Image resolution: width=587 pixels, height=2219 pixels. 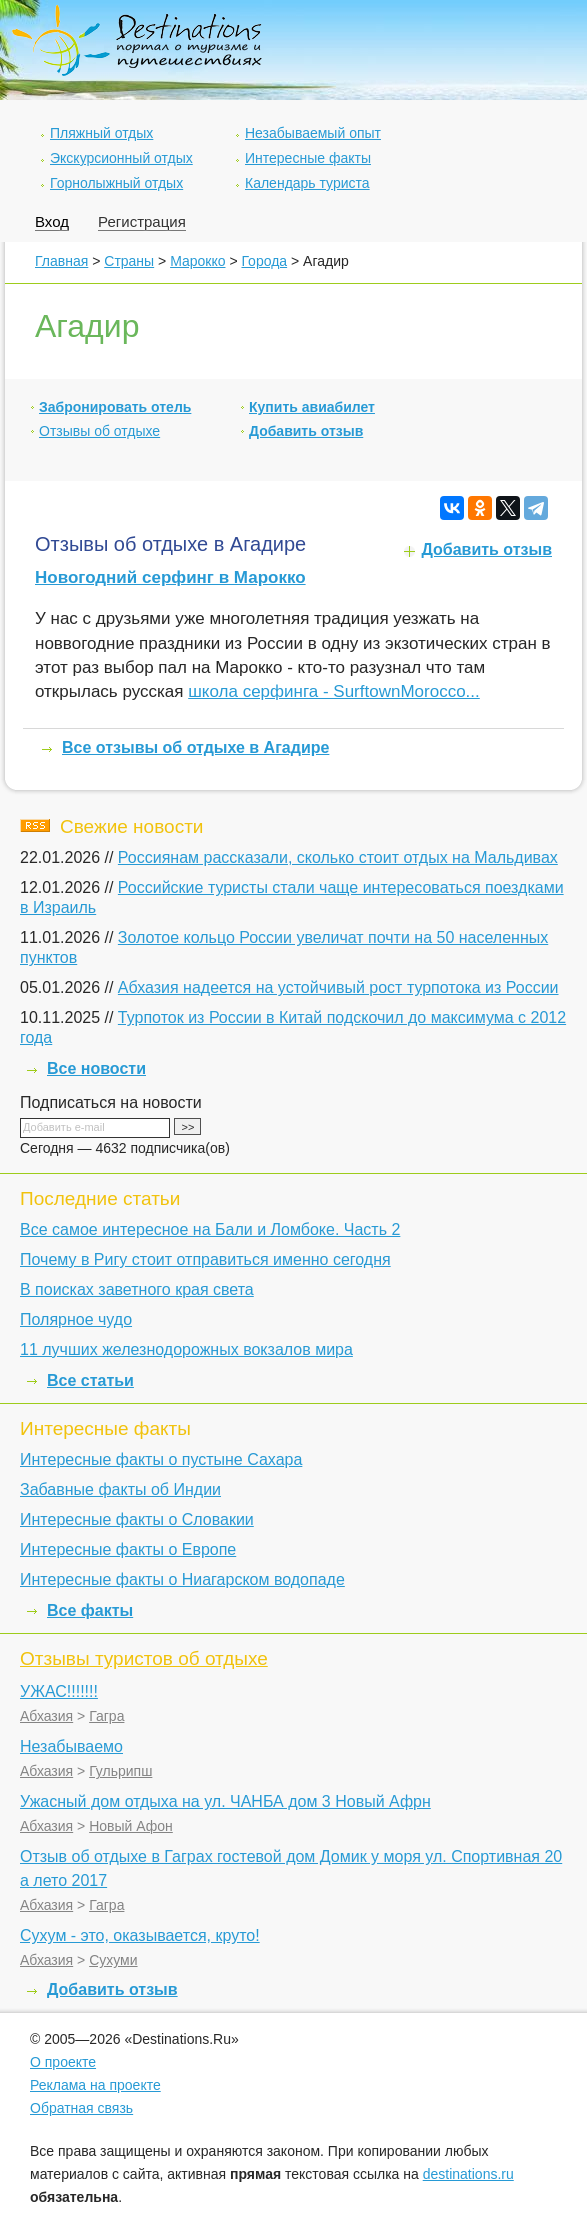 I want to click on Все статьи, so click(x=90, y=1380).